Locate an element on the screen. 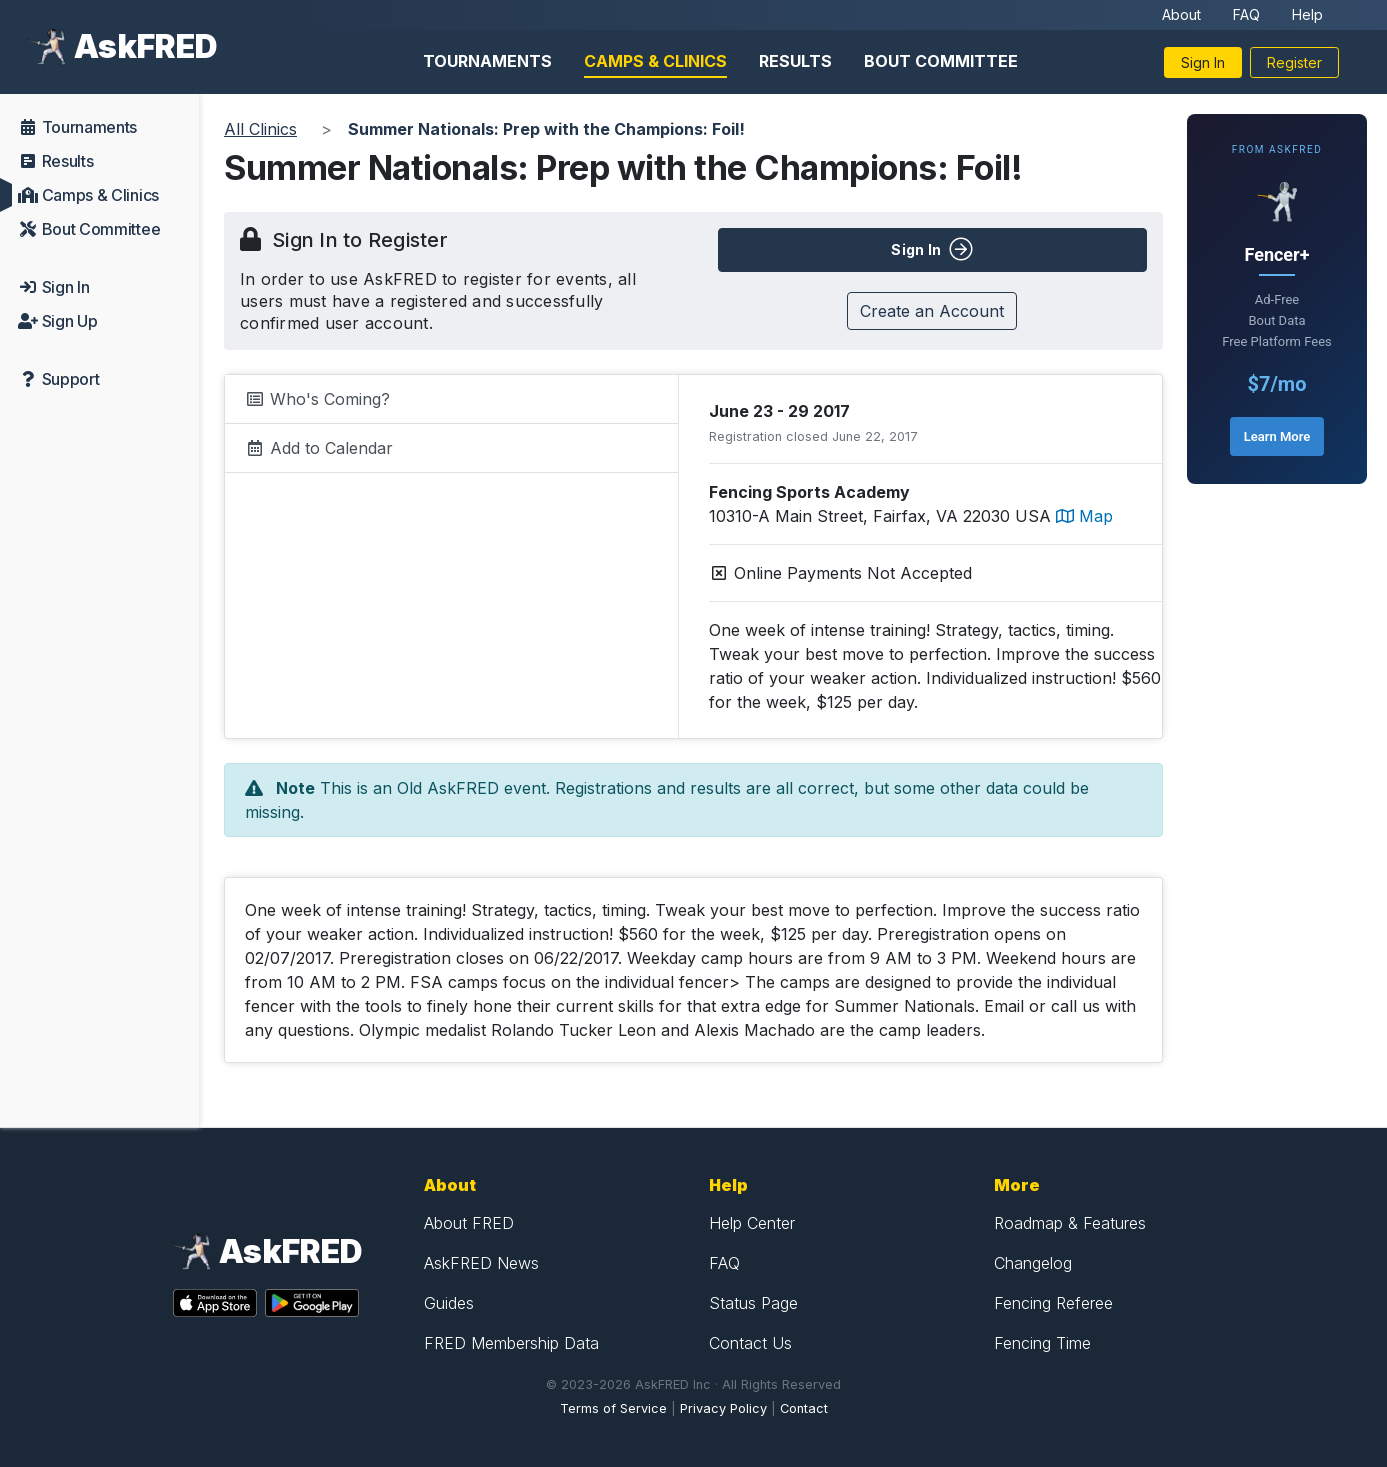 This screenshot has width=1387, height=1467. Status Page is located at coordinates (753, 1303).